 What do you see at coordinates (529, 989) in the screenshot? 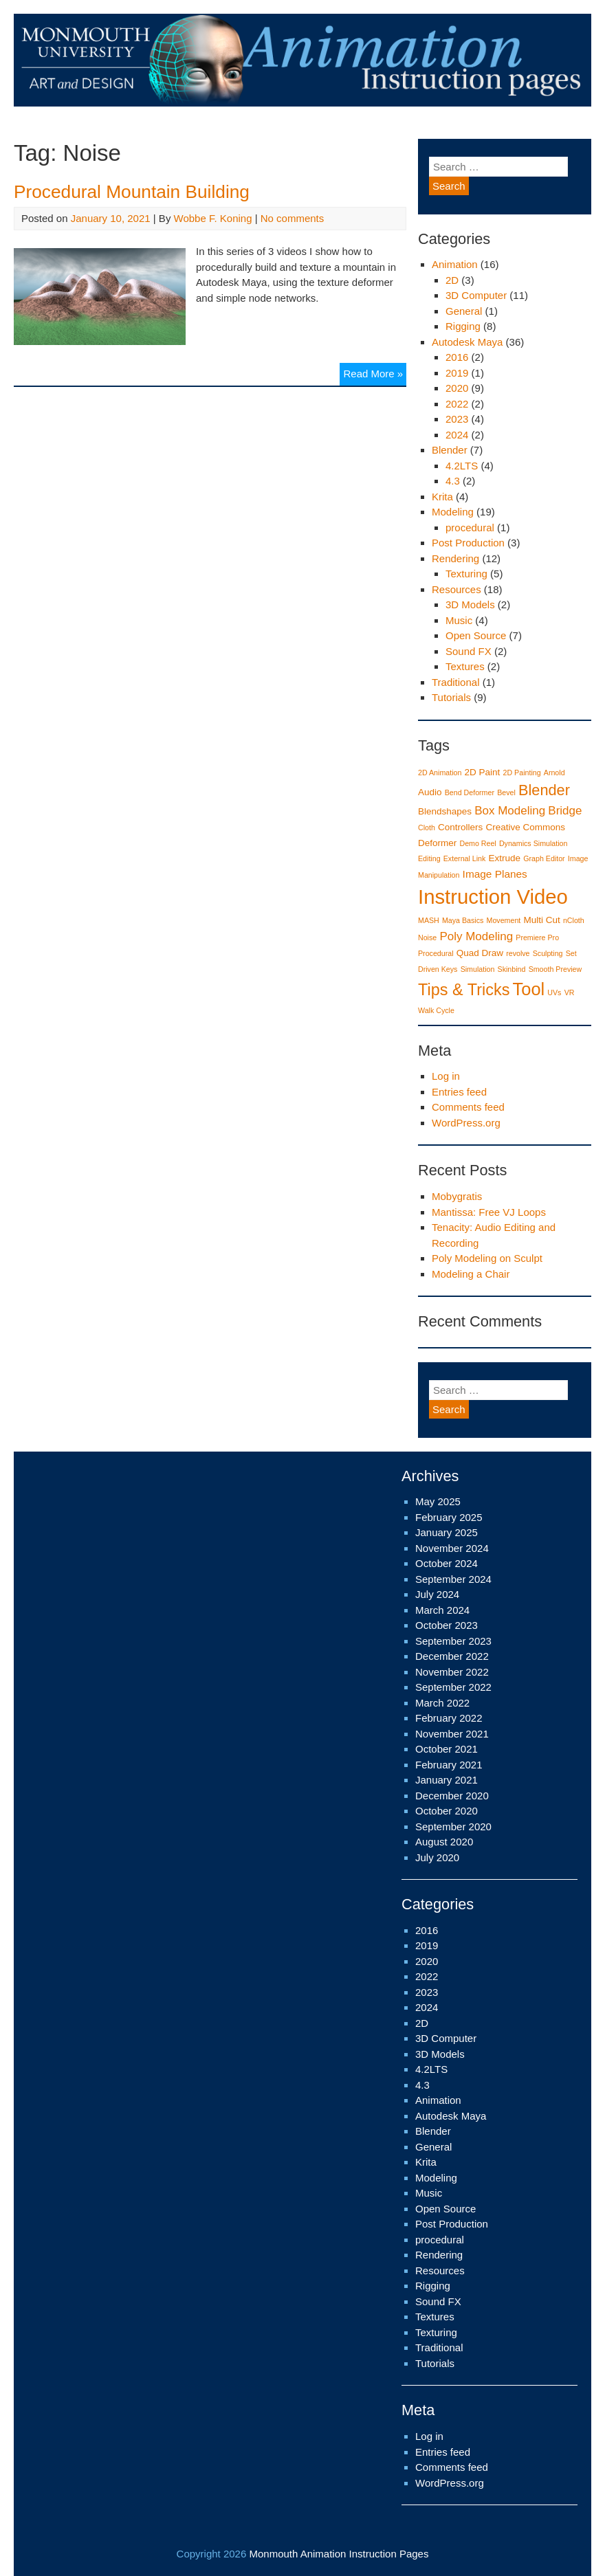
I see `Tool [Tool (16 items)]` at bounding box center [529, 989].